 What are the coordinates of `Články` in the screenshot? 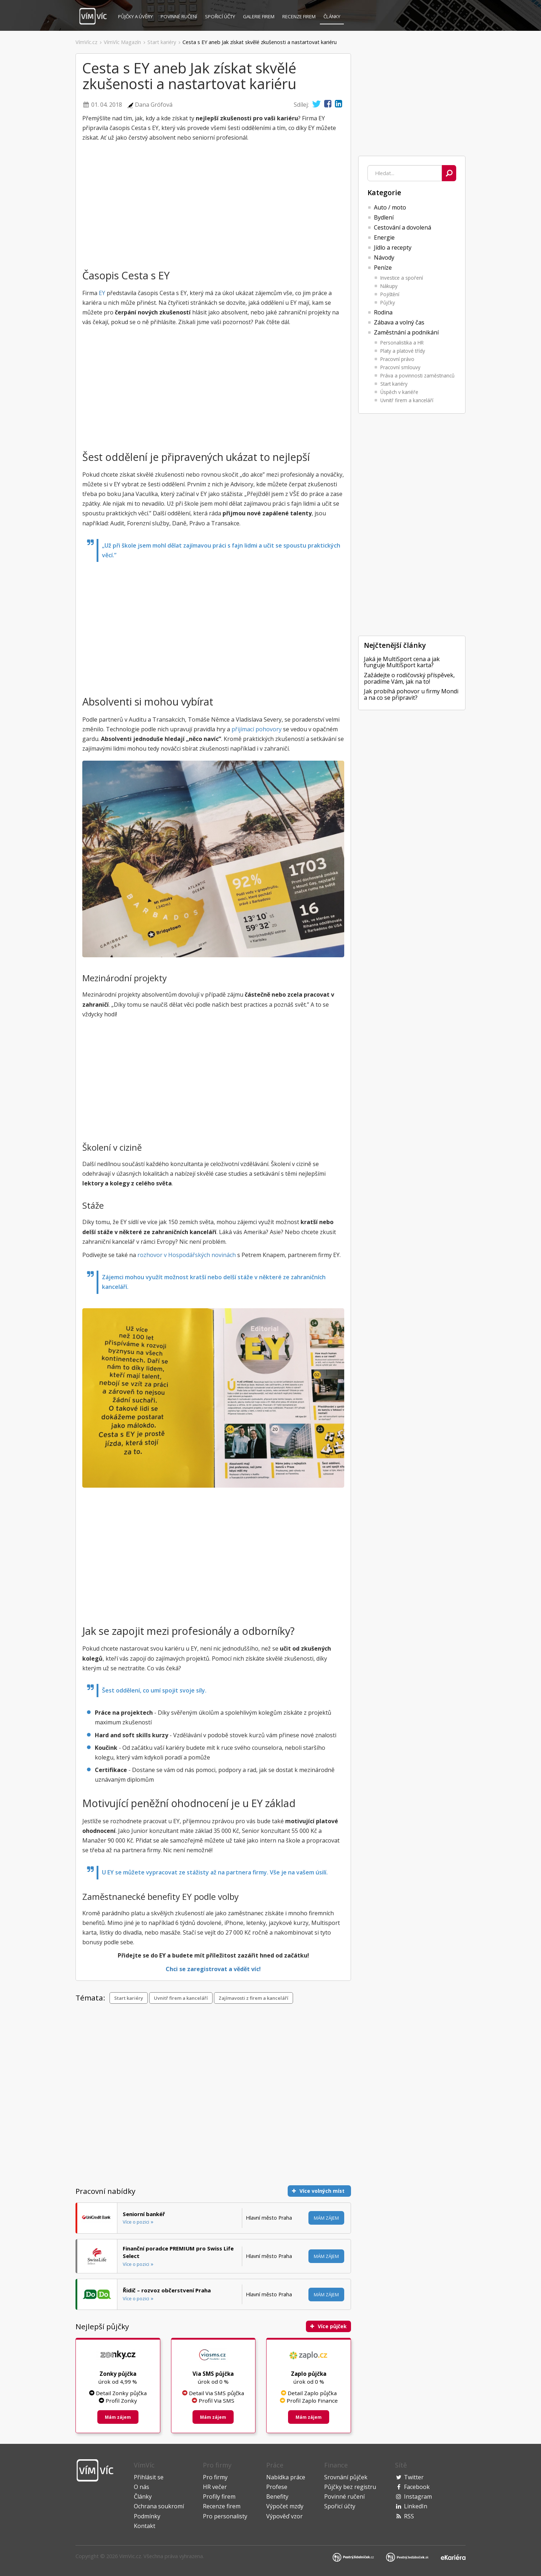 It's located at (331, 16).